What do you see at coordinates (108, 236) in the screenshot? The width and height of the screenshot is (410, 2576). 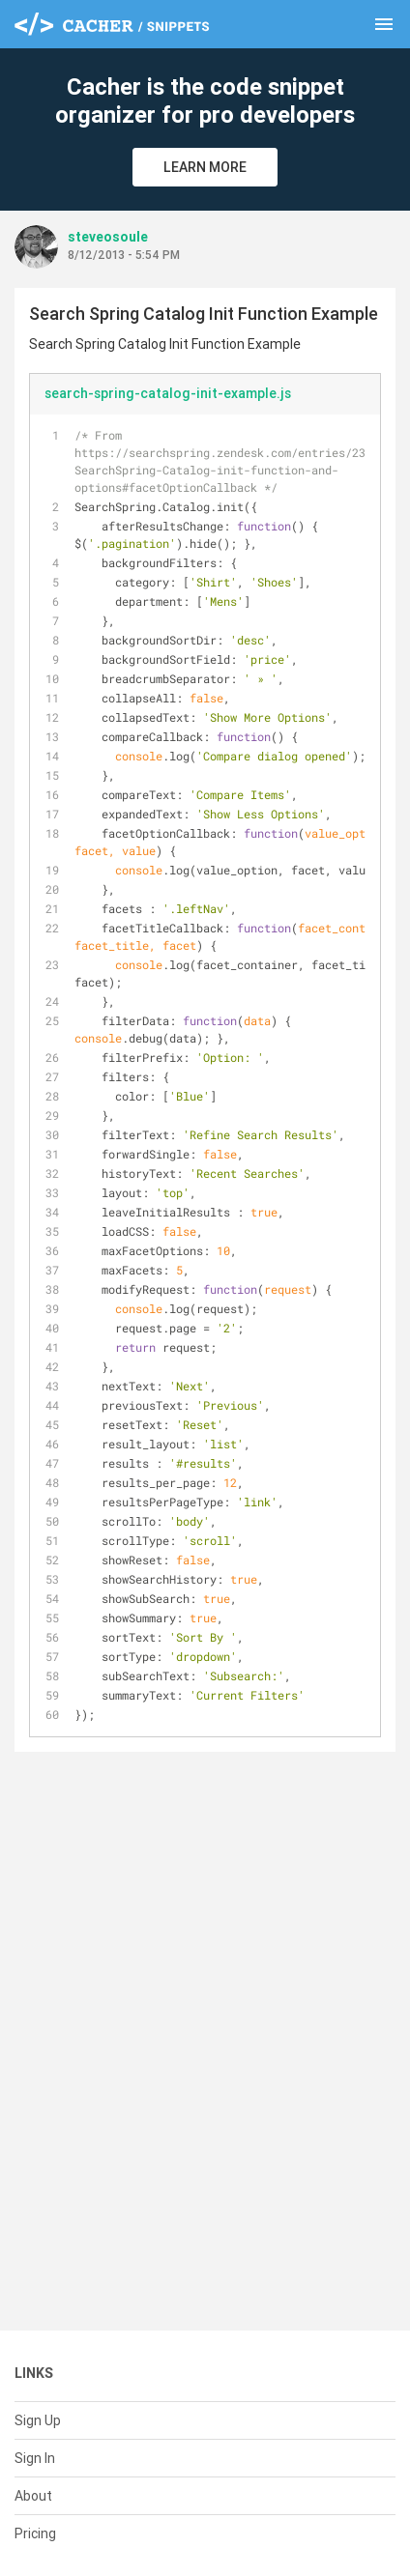 I see `steveosoule` at bounding box center [108, 236].